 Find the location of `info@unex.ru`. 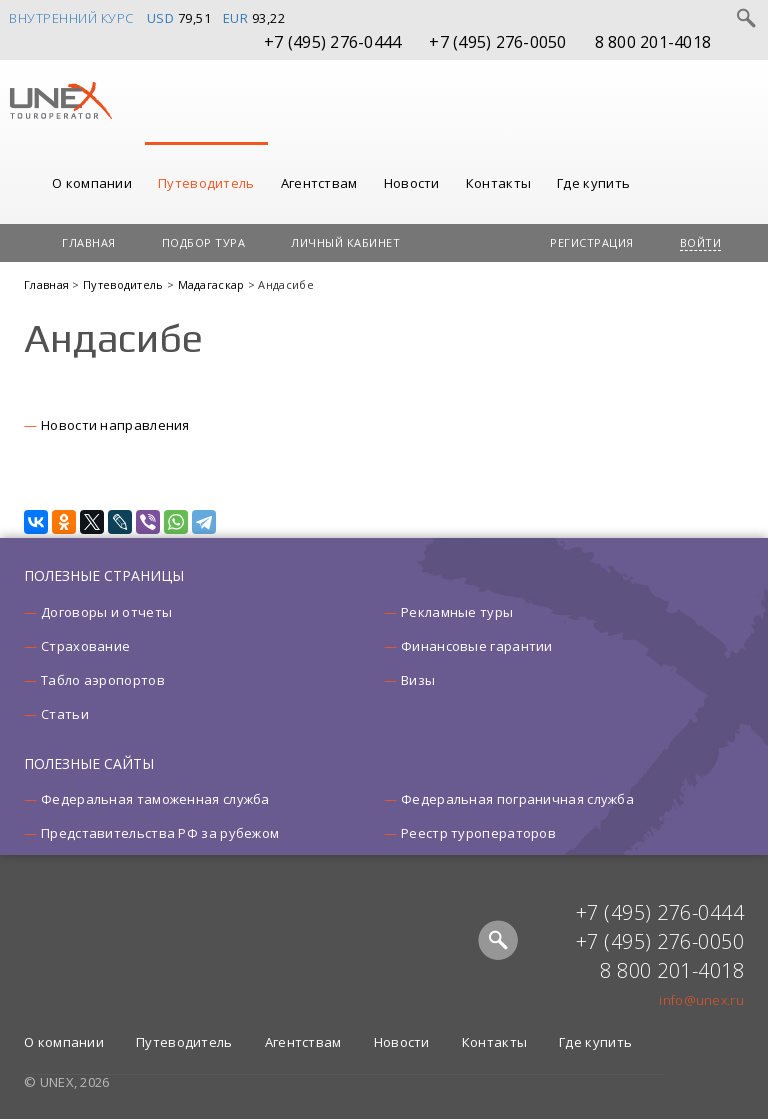

info@unex.ru is located at coordinates (701, 1000).